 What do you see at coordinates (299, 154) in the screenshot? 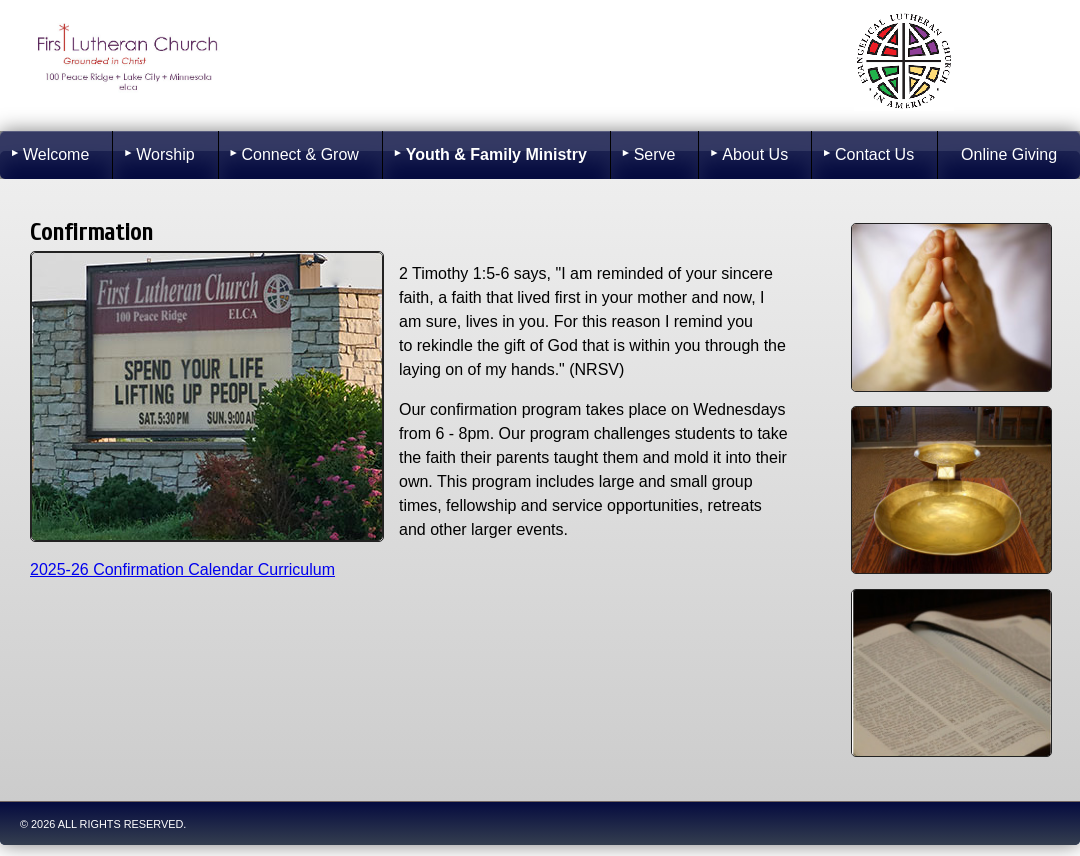
I see `Connect & Grow [menuitem]` at bounding box center [299, 154].